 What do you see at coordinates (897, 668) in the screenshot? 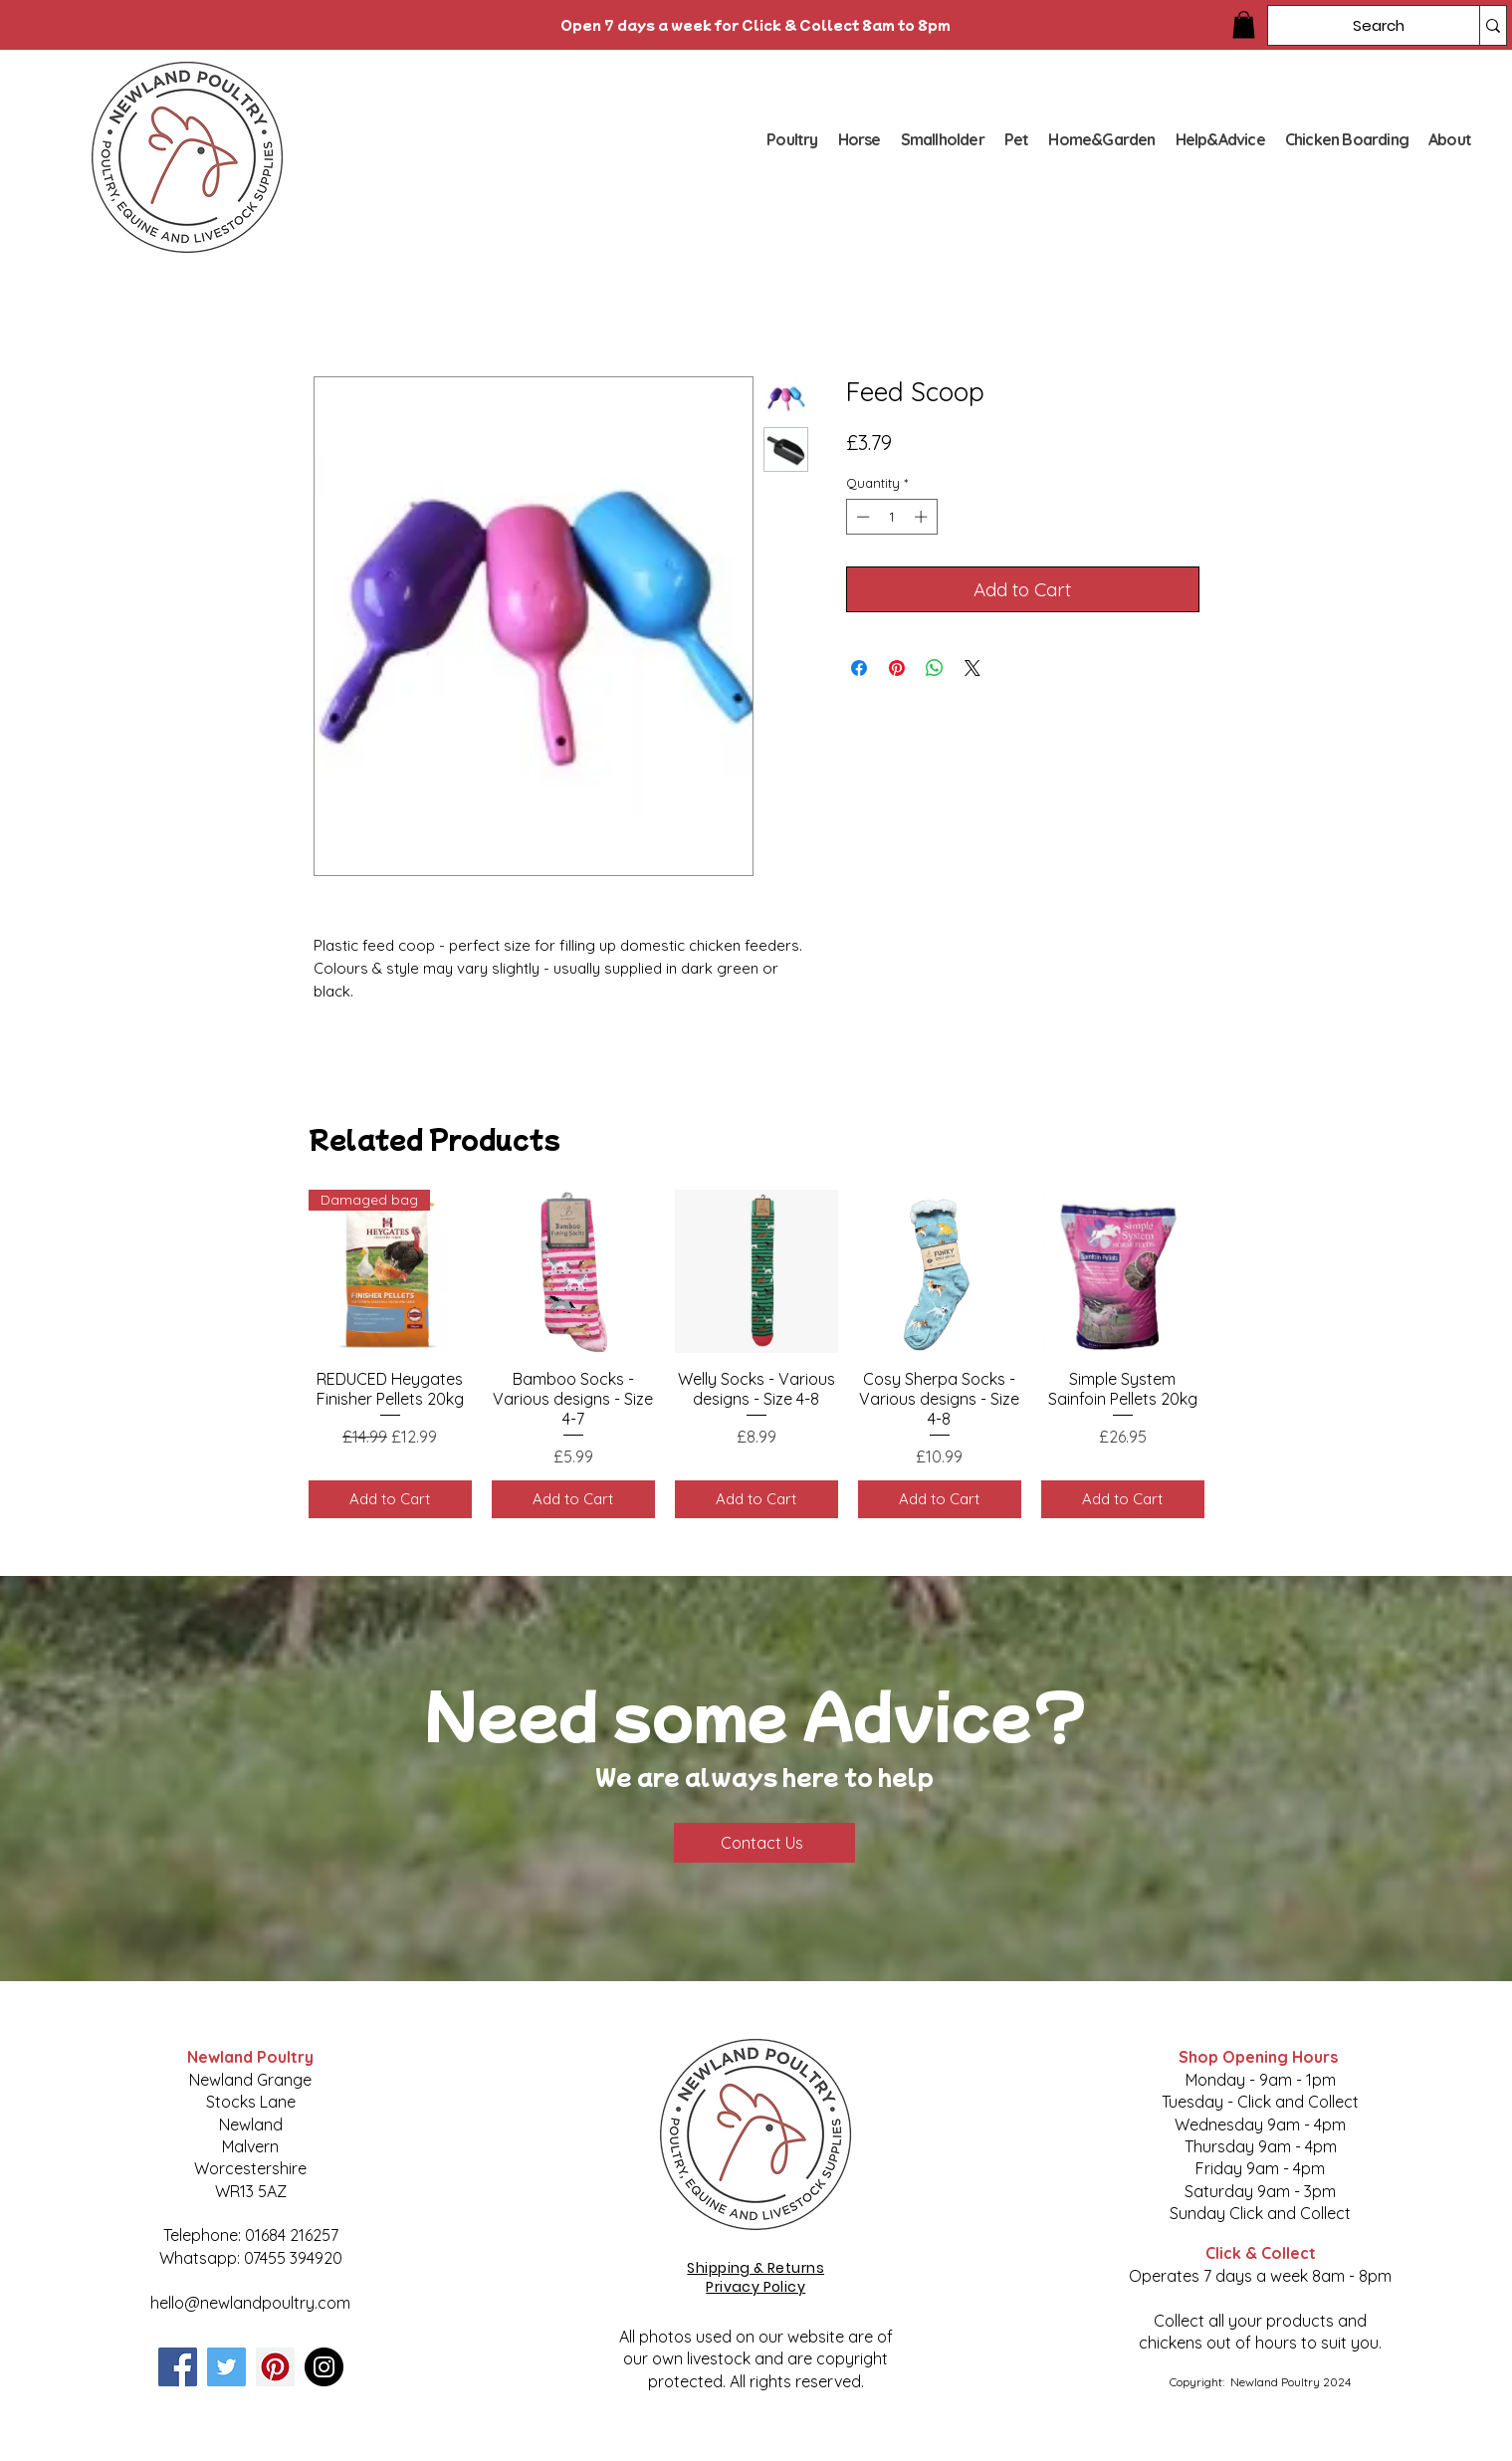
I see `[Pin on Pinterest]` at bounding box center [897, 668].